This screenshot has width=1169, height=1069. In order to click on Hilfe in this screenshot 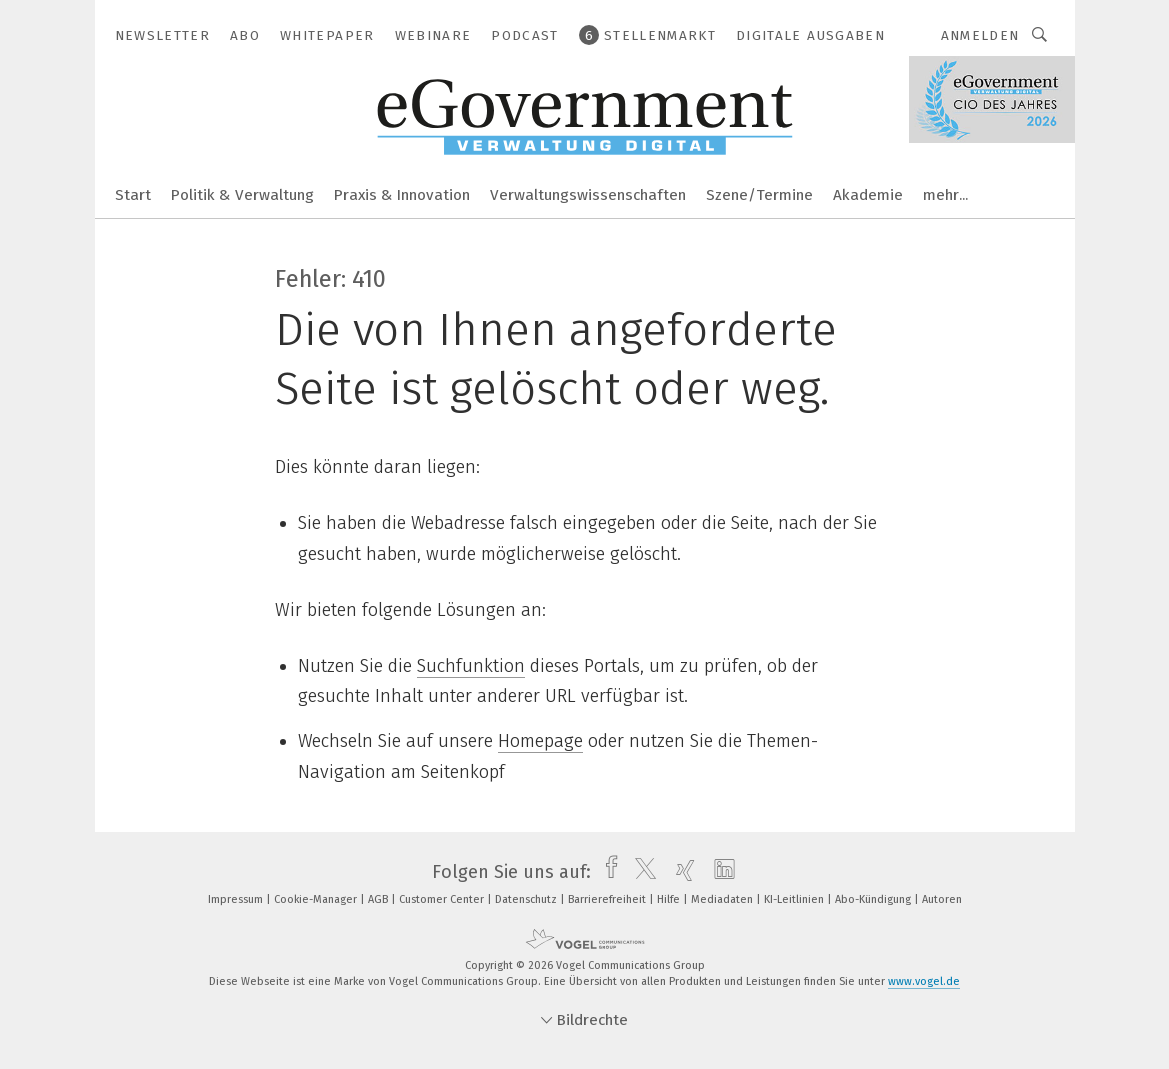, I will do `click(670, 899)`.